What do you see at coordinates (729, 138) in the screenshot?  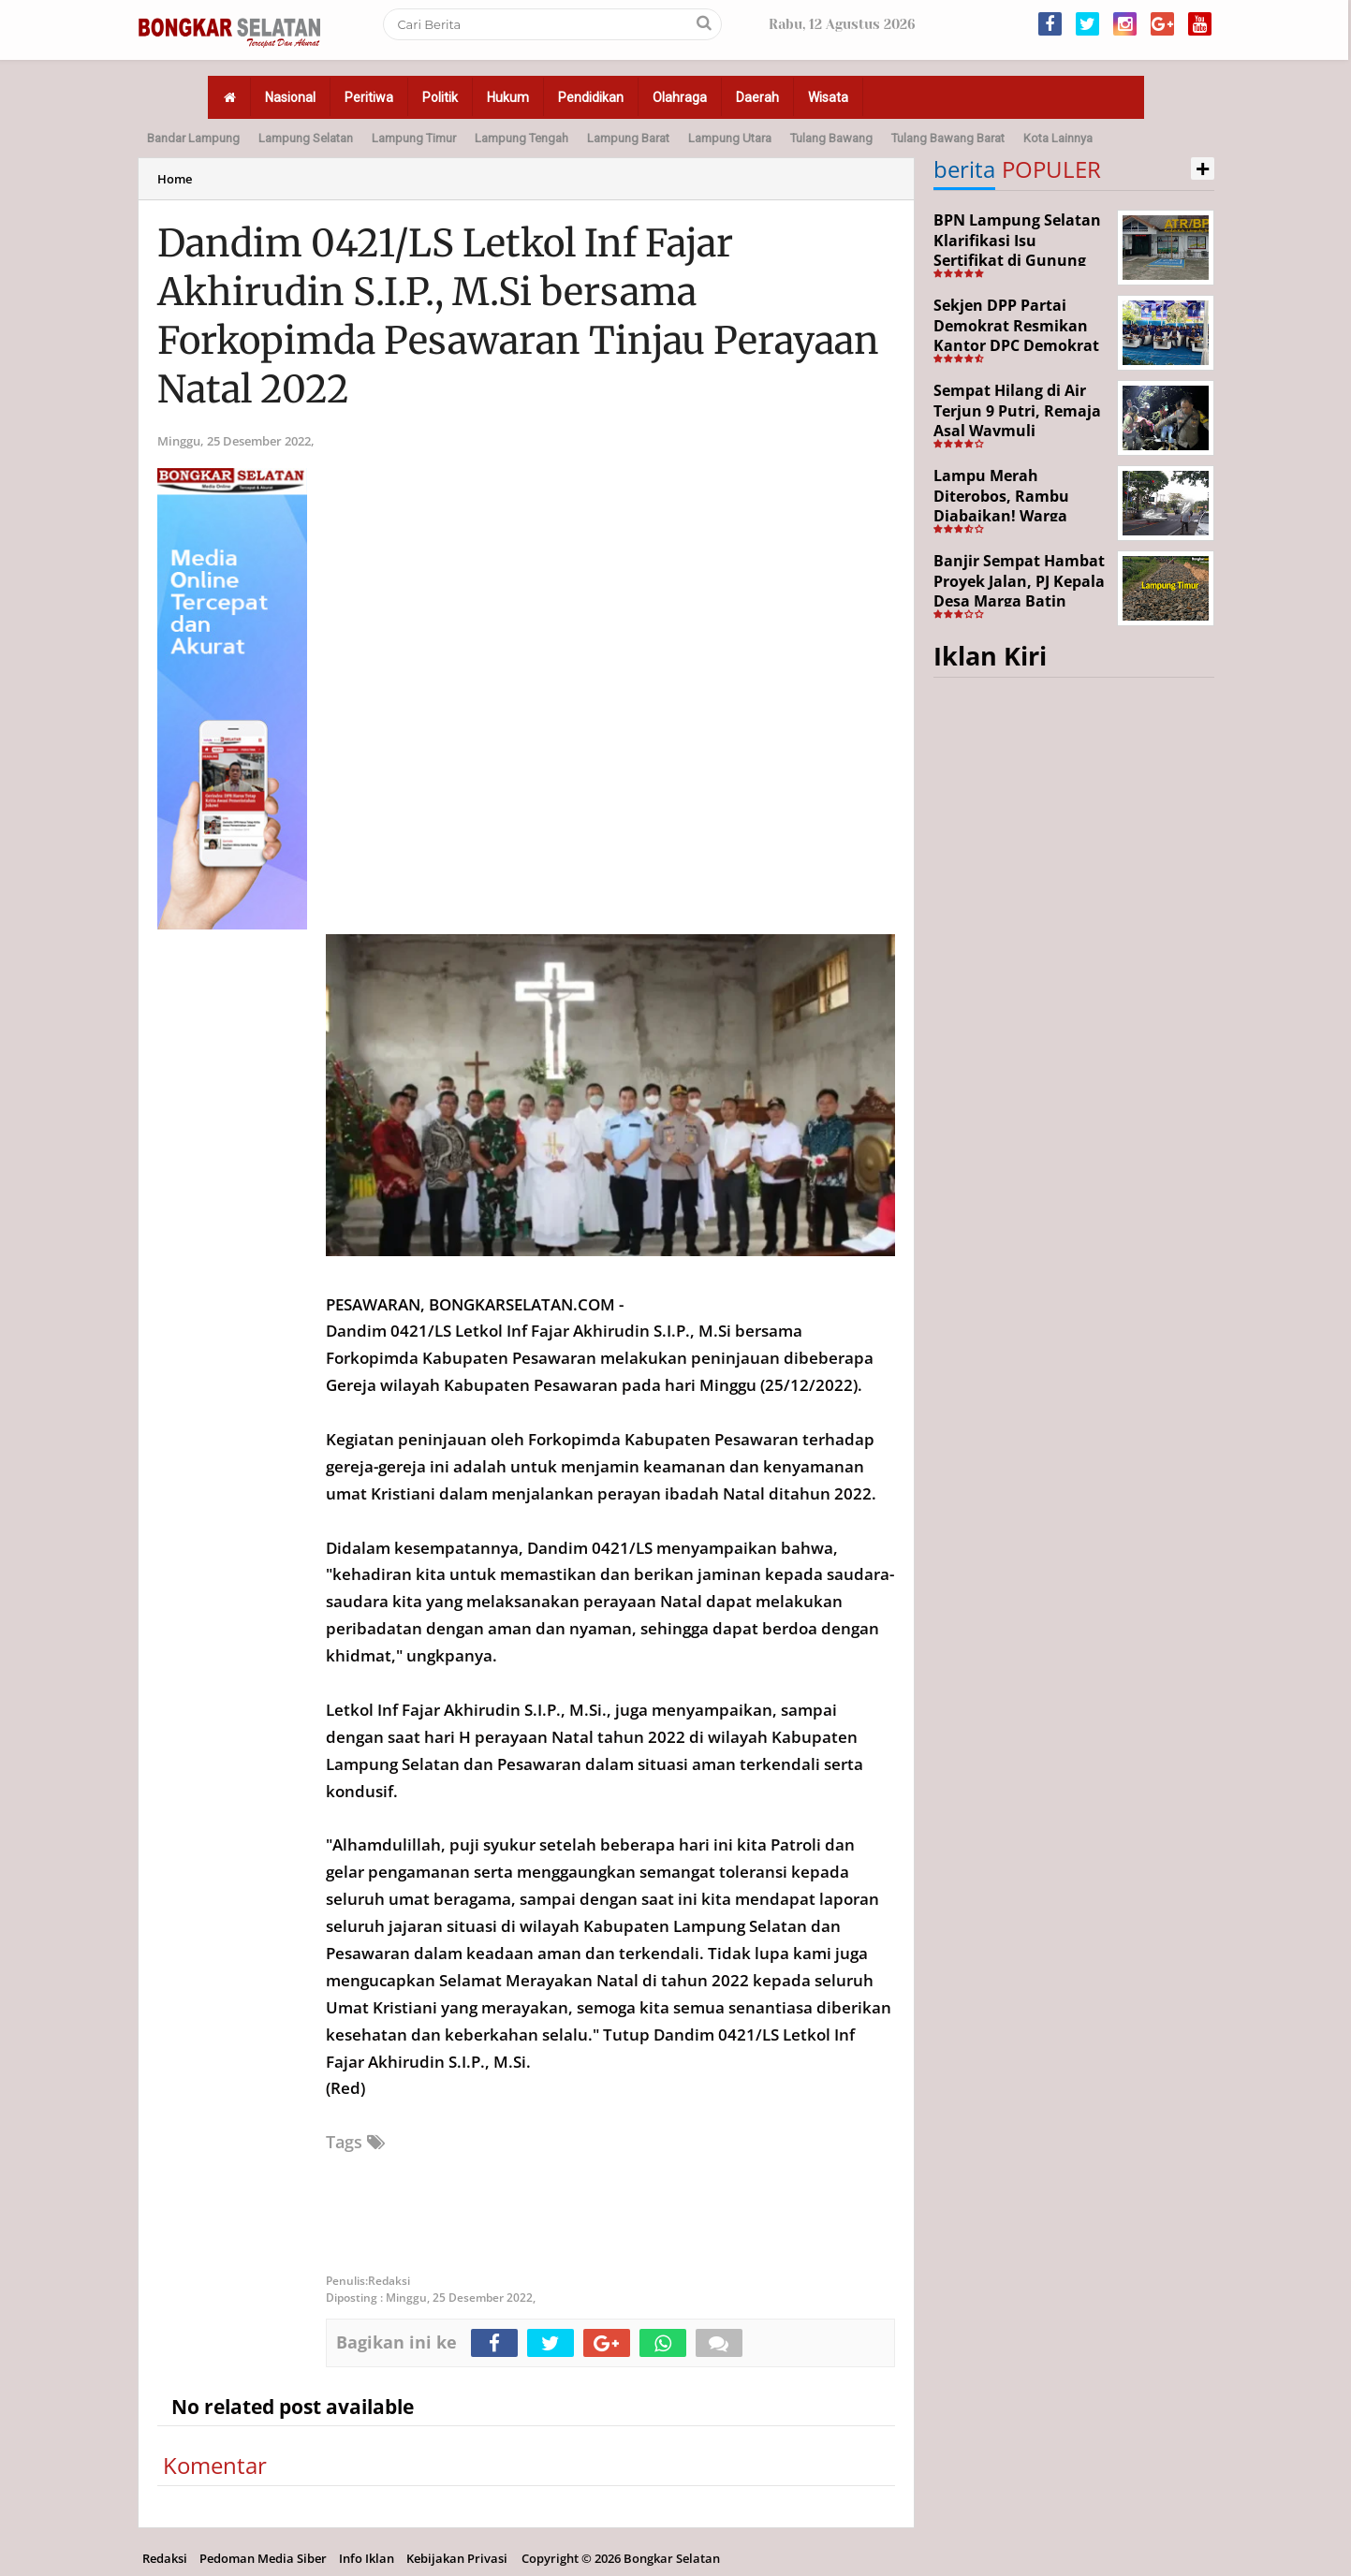 I see `Lampung Utara` at bounding box center [729, 138].